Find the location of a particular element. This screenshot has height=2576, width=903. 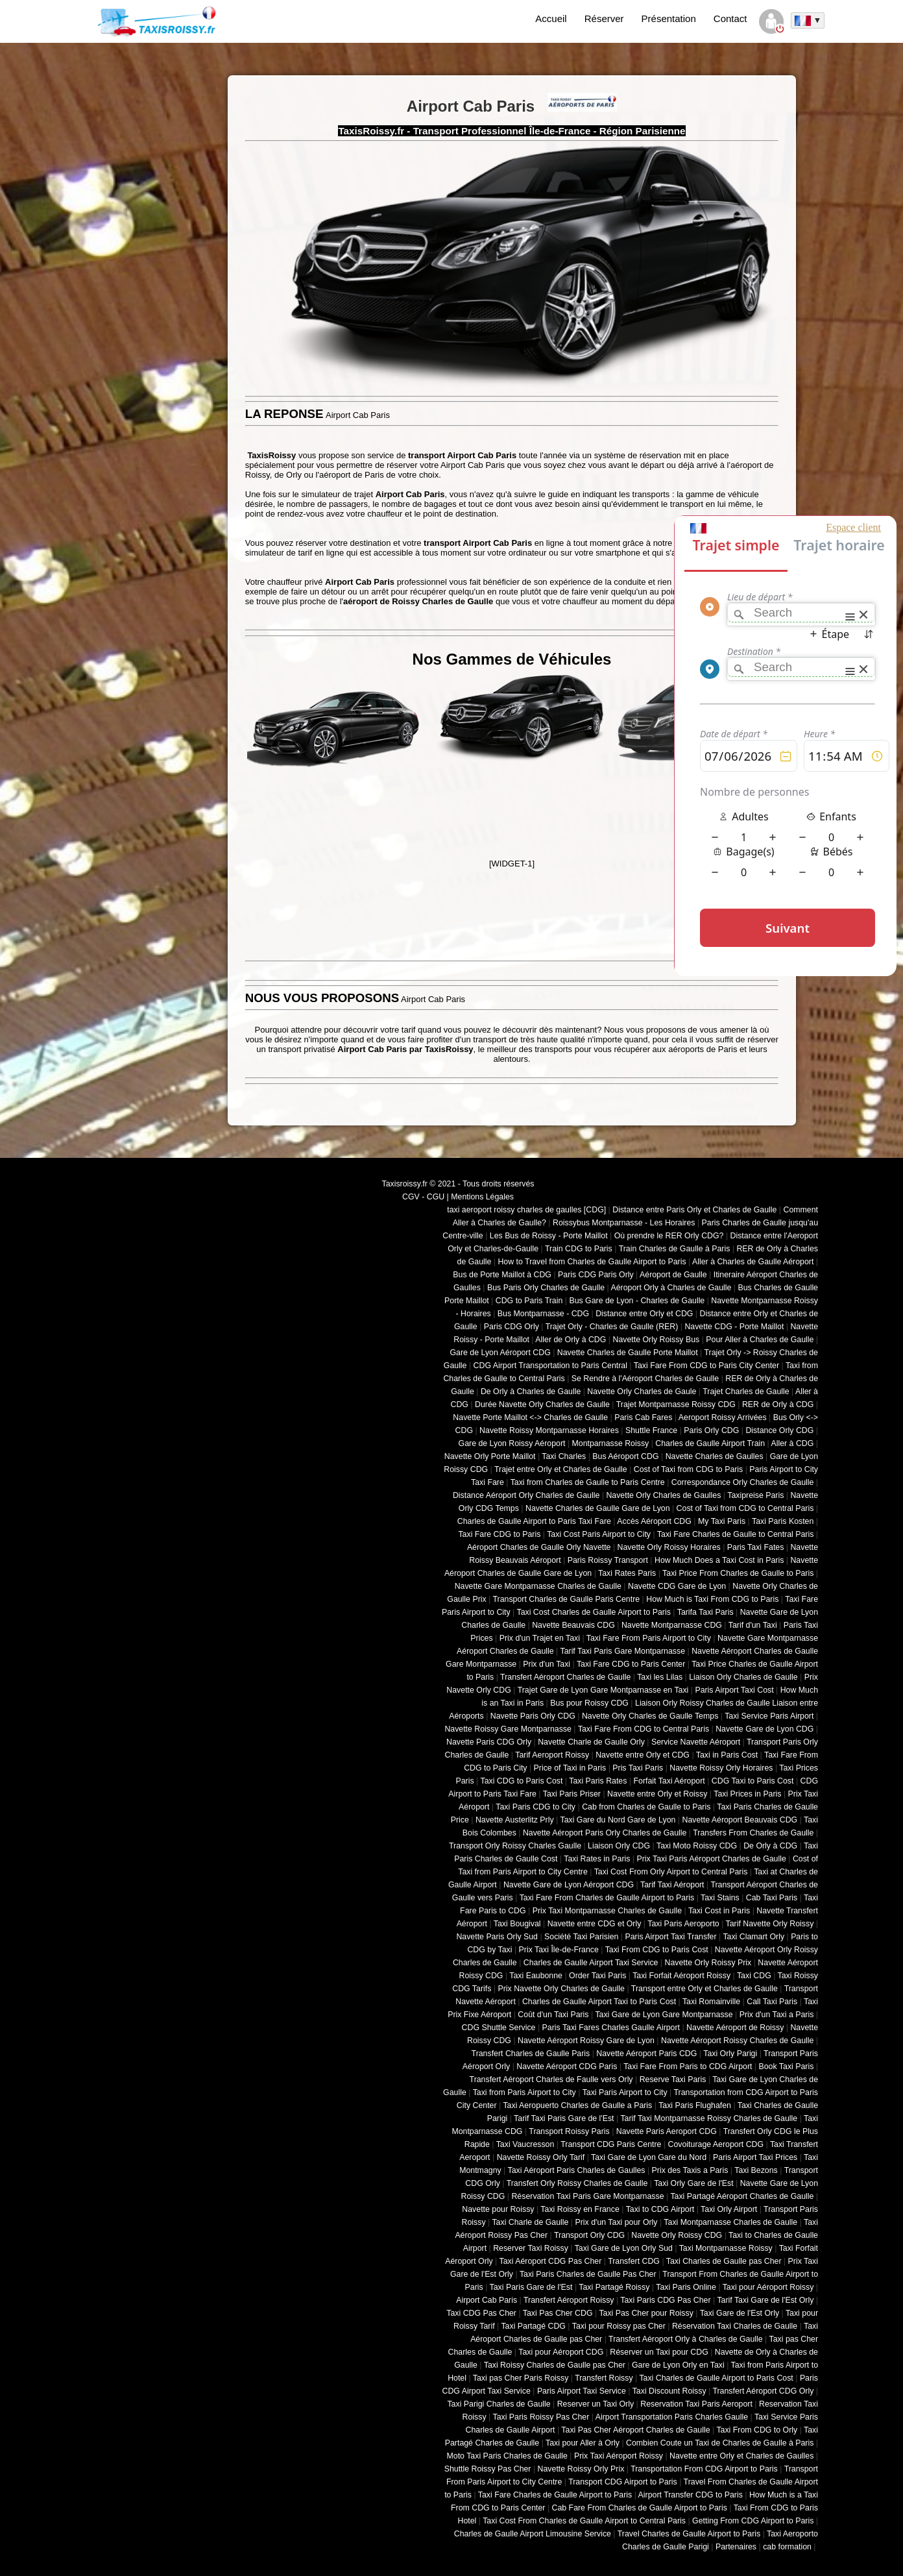

Bus Paris Orly Charles de Gaulle is located at coordinates (546, 1287).